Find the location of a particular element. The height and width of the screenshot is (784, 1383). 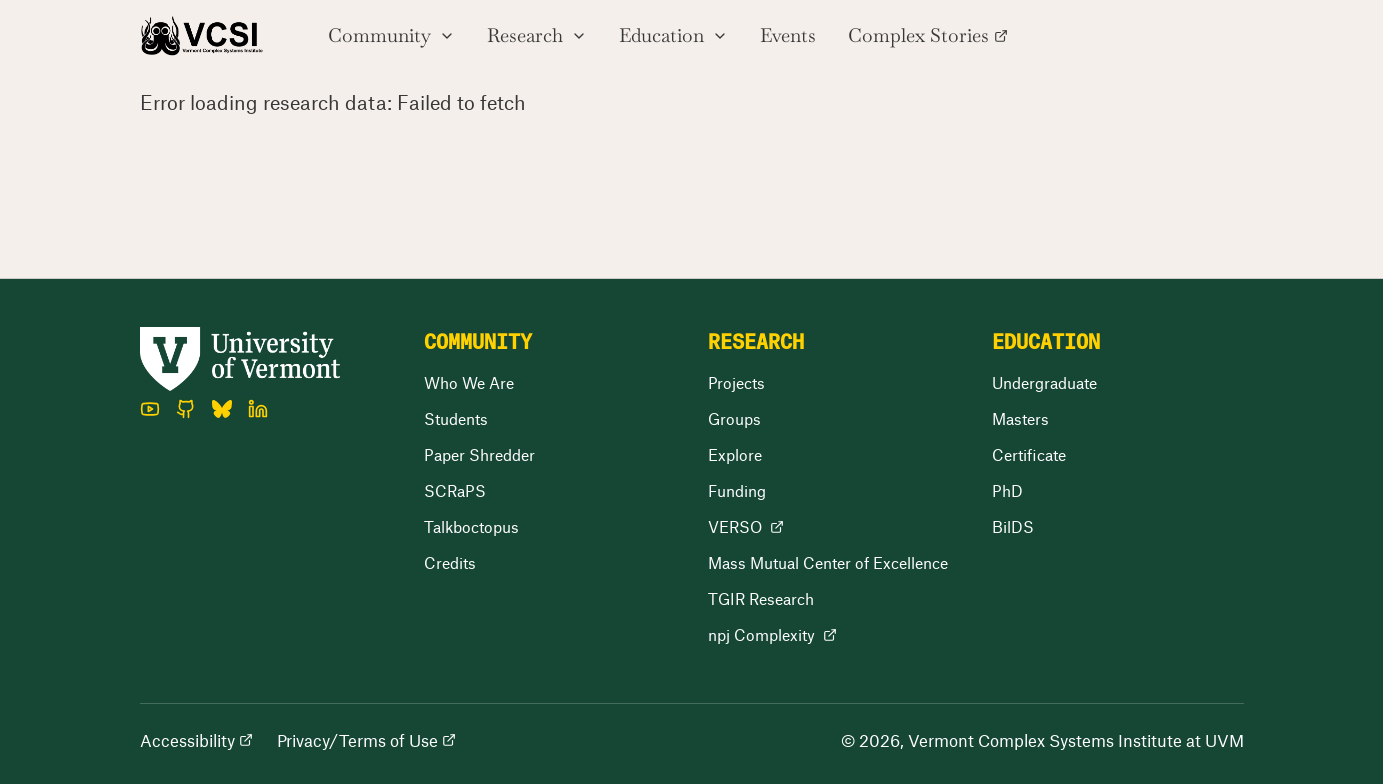

Students is located at coordinates (456, 418).